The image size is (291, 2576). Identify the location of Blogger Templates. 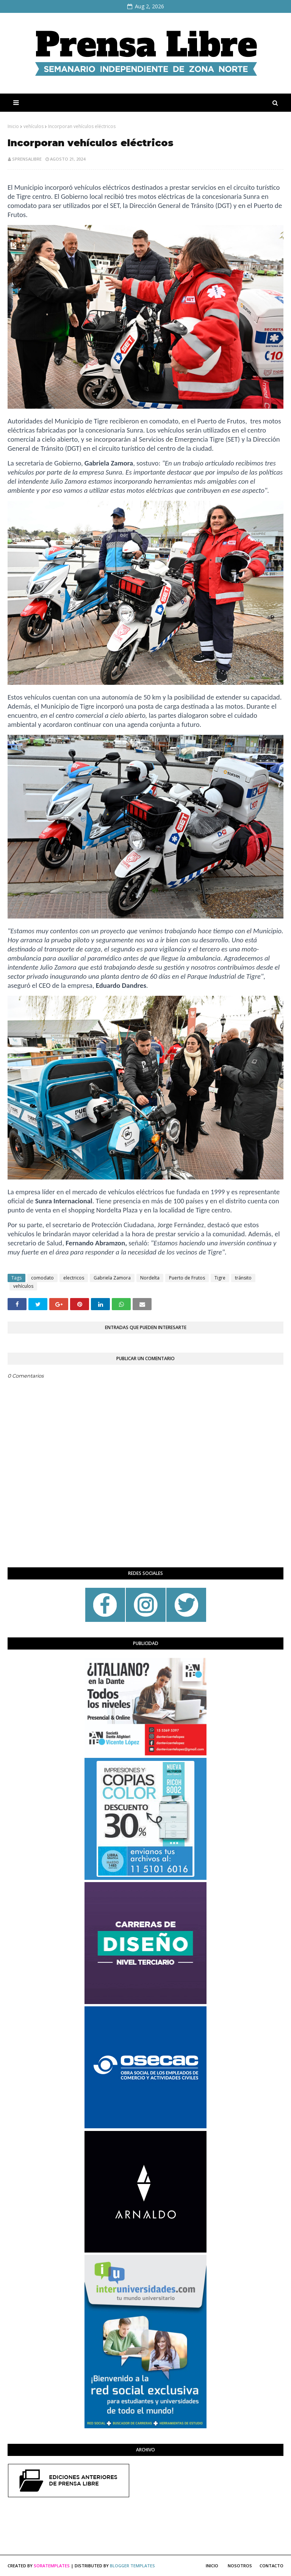
(132, 2565).